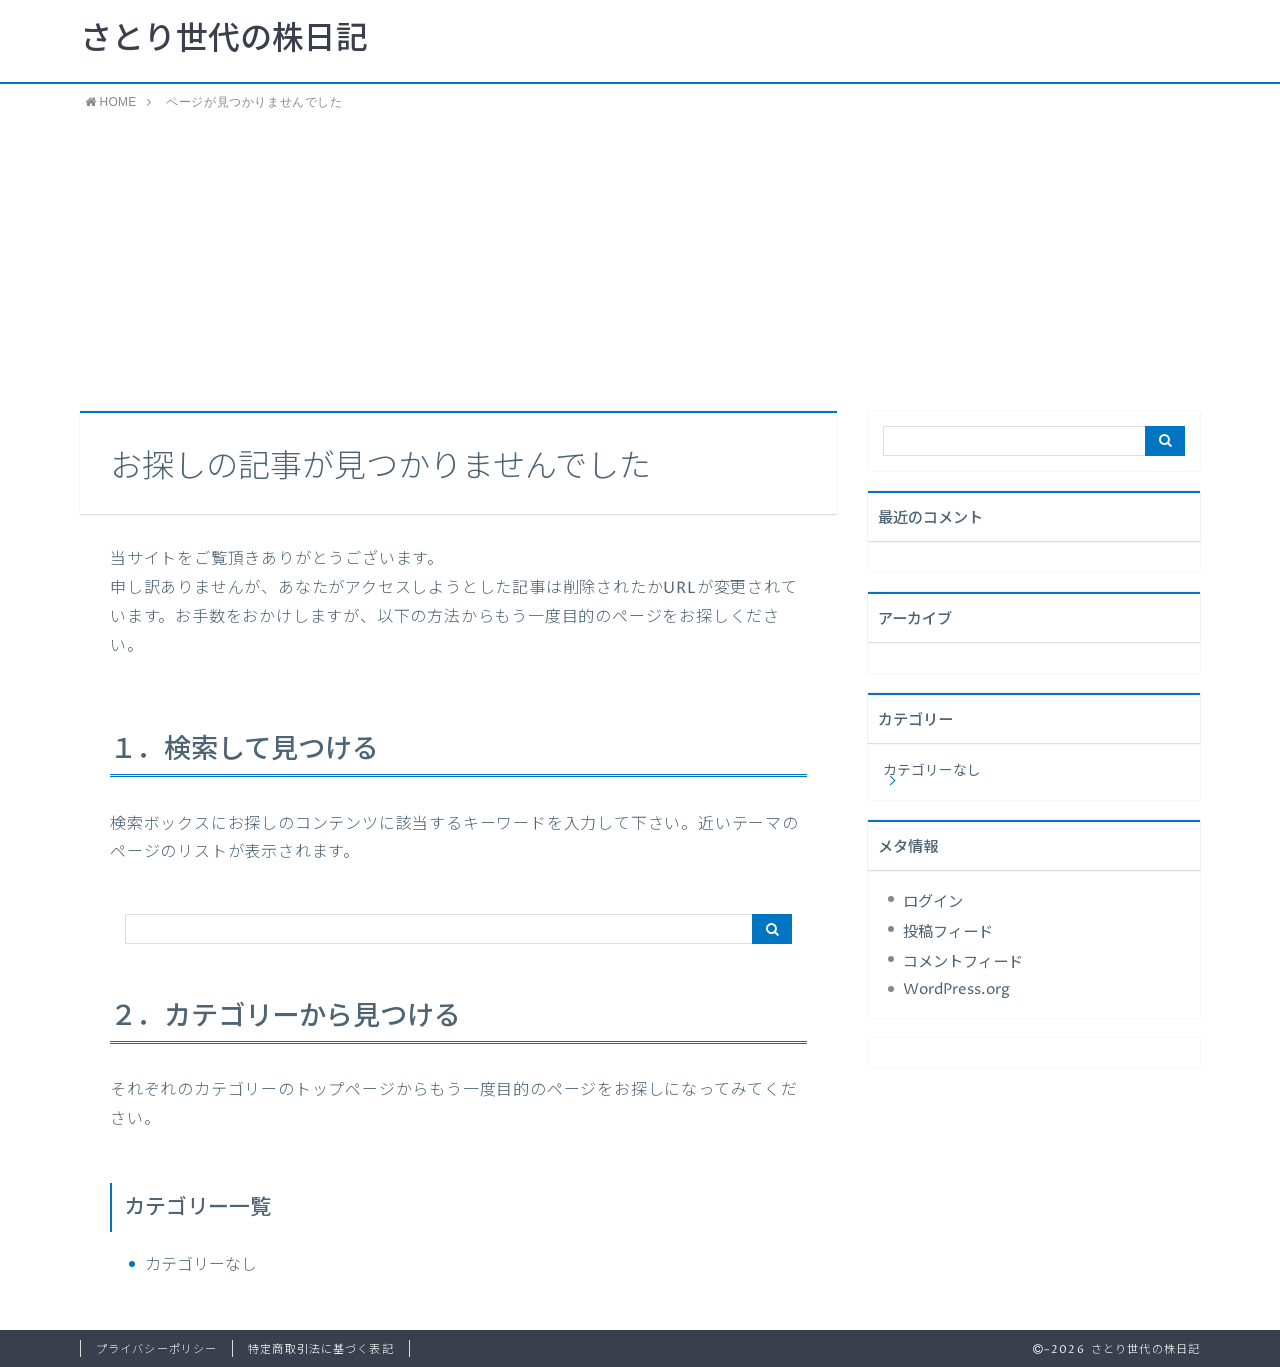 The image size is (1280, 1367). I want to click on プライバシーポリシー, so click(156, 1349).